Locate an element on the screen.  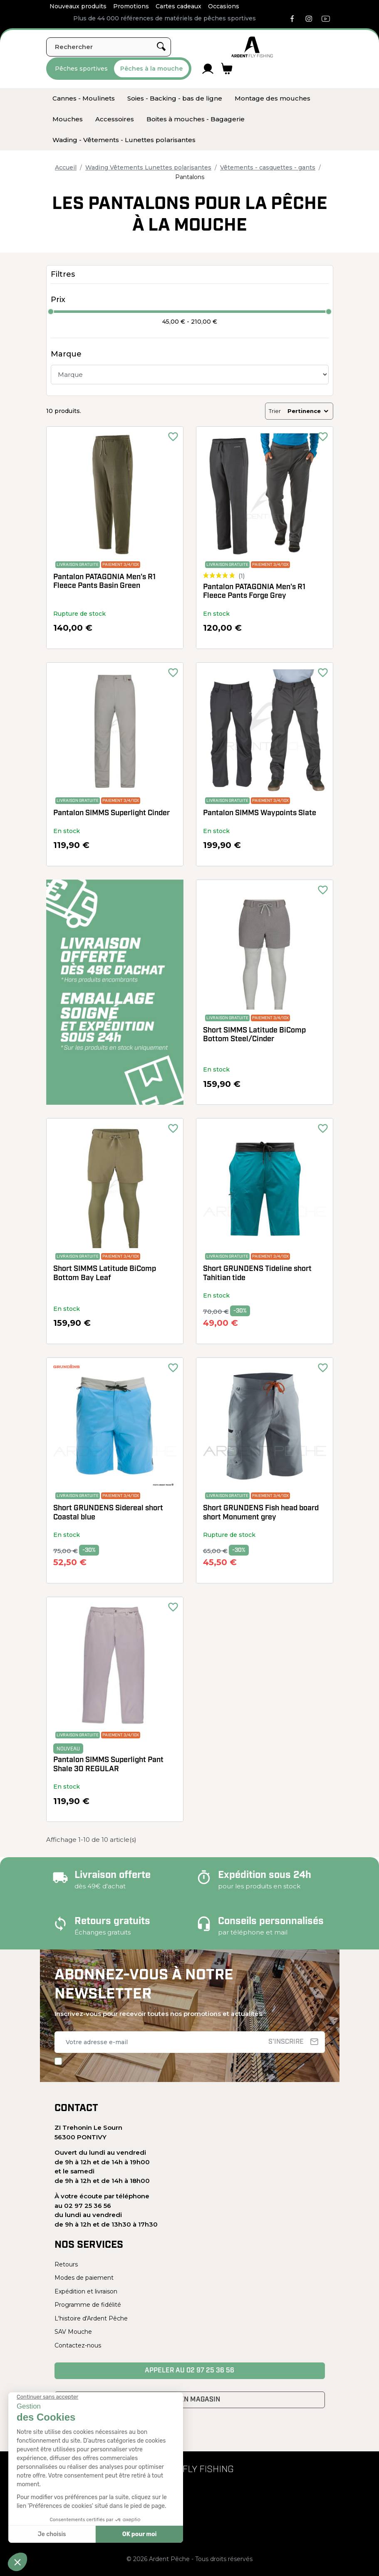
Retours is located at coordinates (66, 2264).